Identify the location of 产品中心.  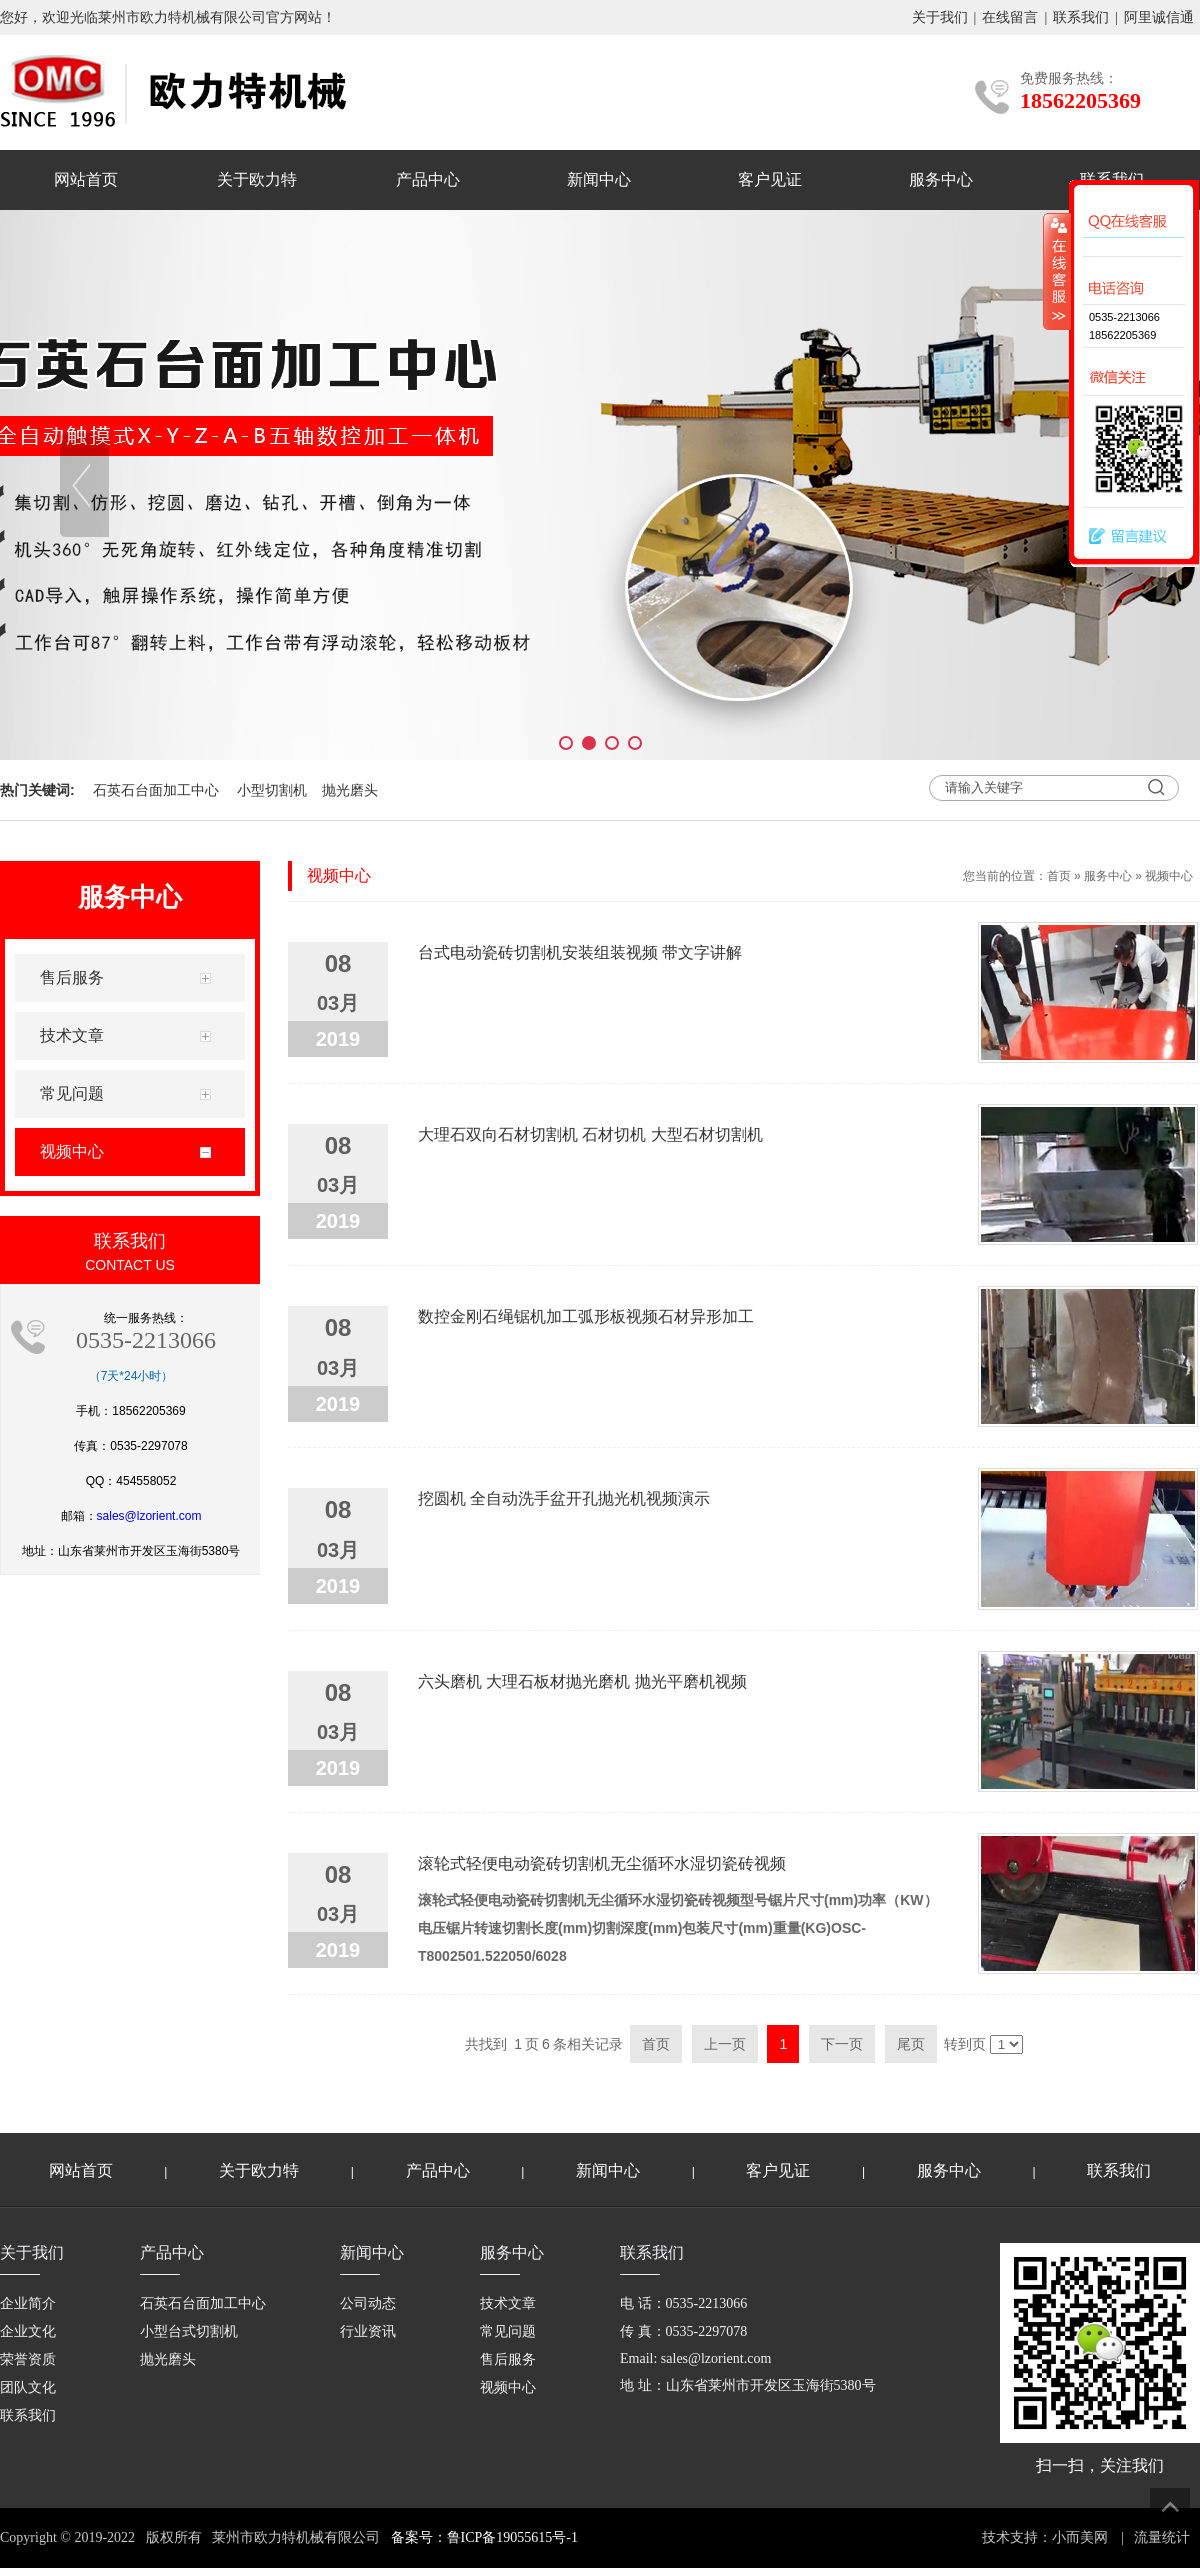
(428, 179).